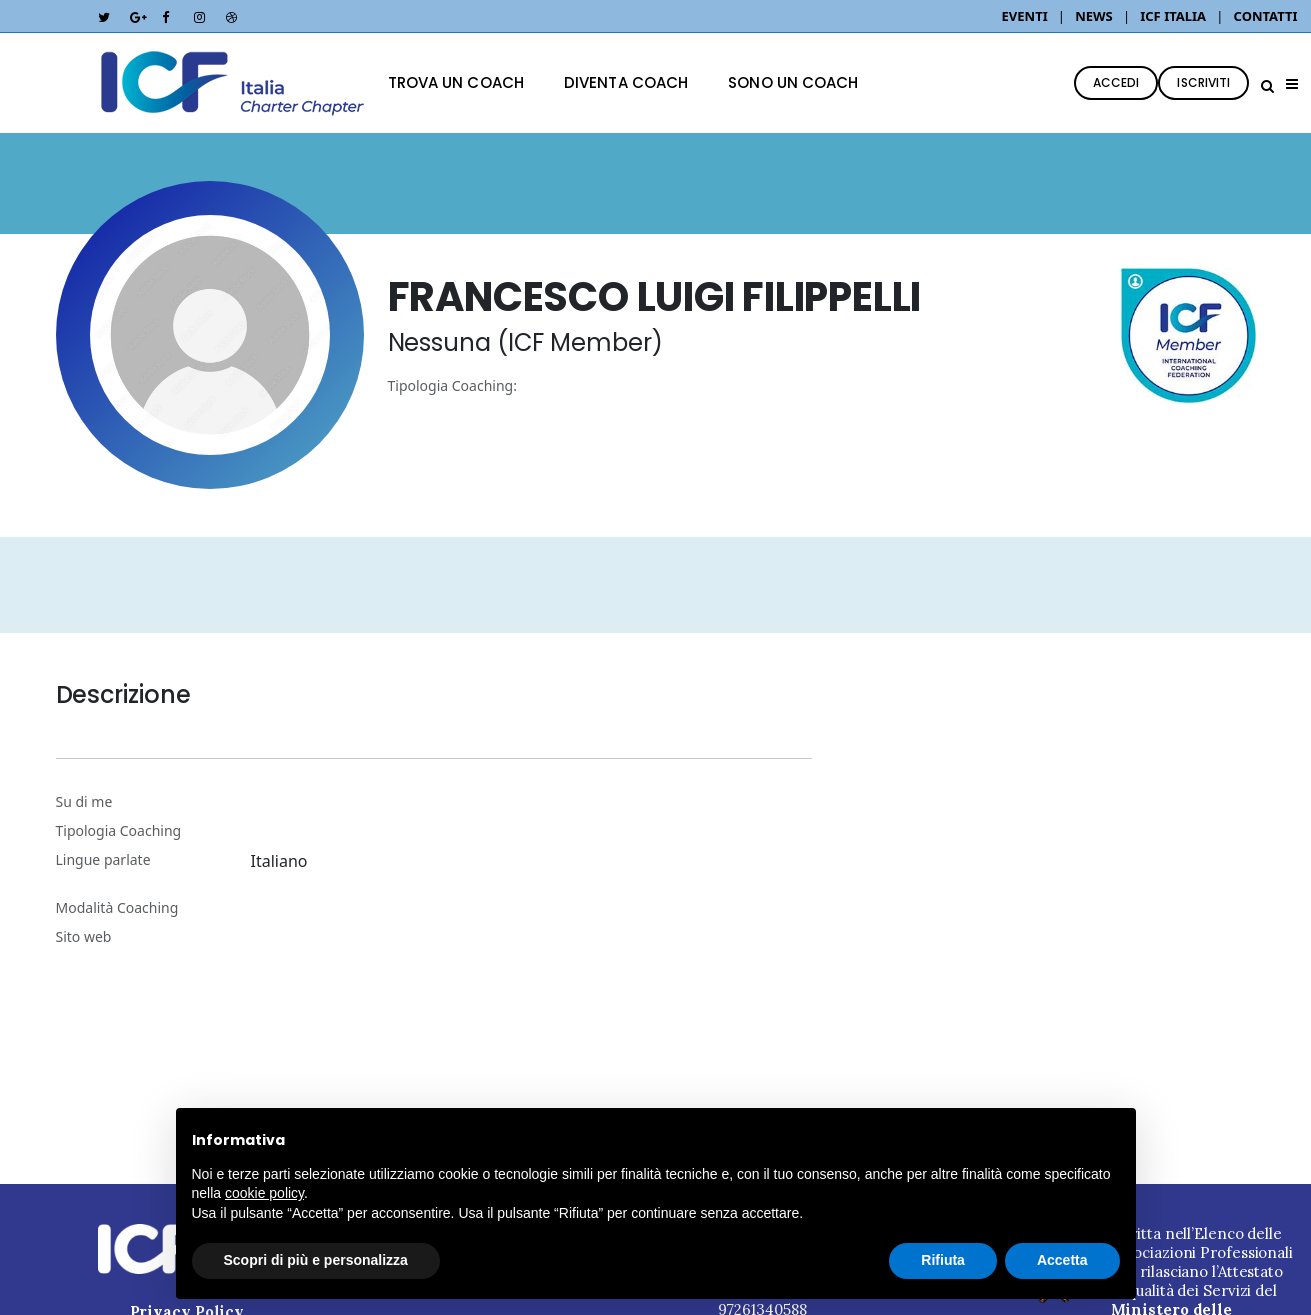  I want to click on NEWS, so click(1094, 16).